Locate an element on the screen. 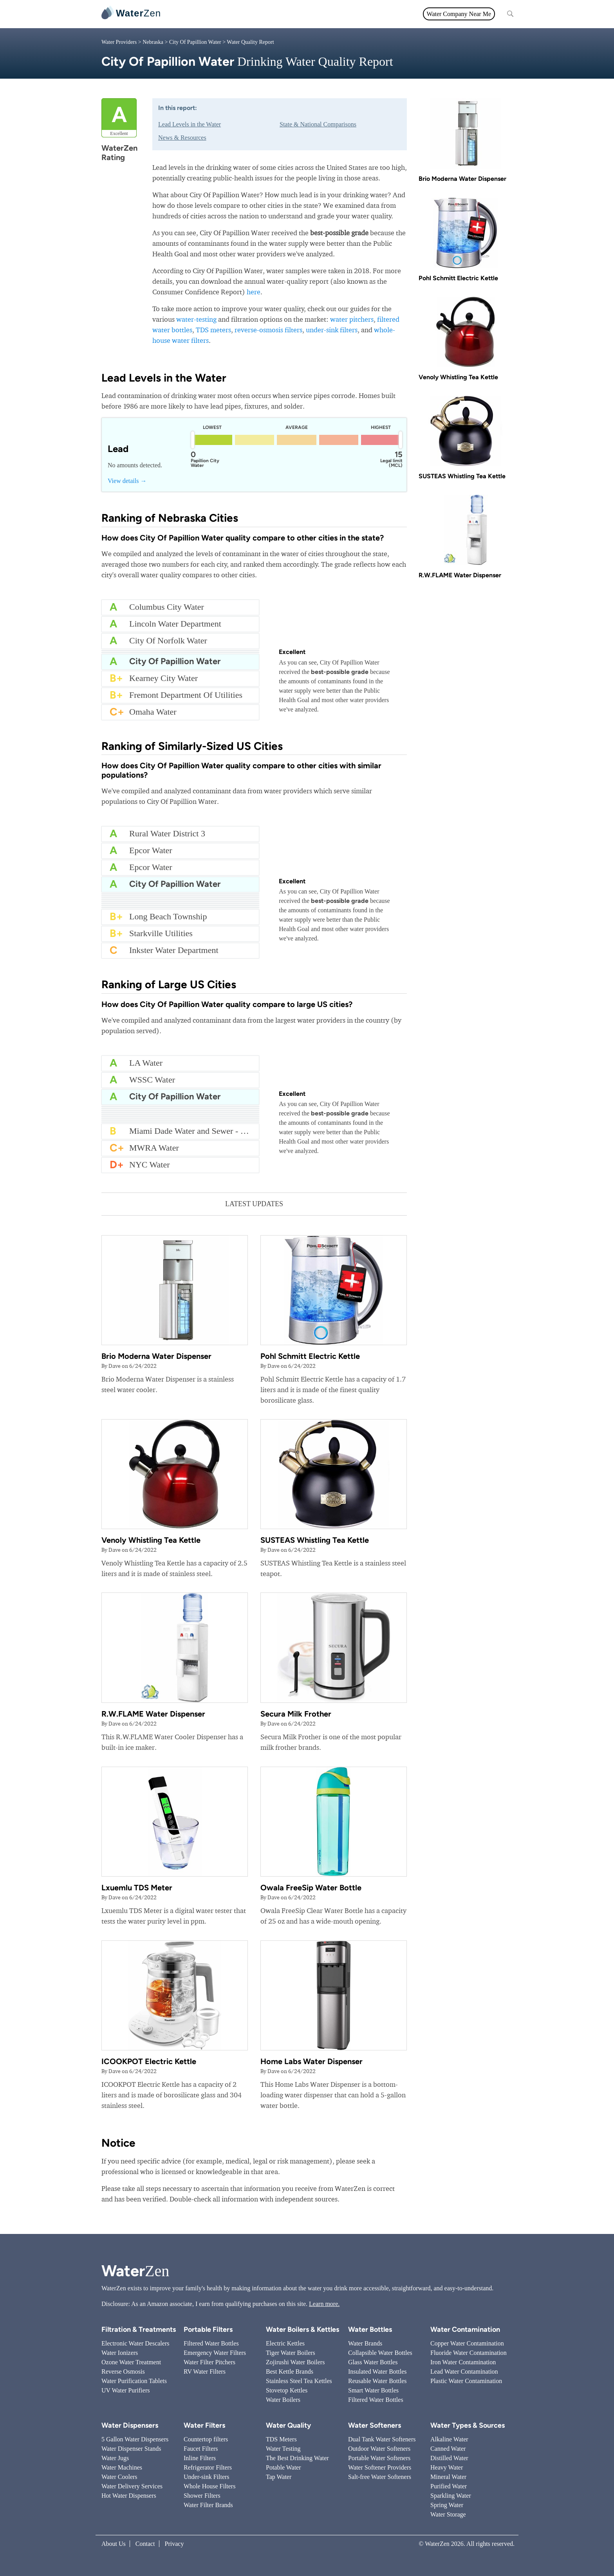 This screenshot has height=2576, width=614. Faucet Filters is located at coordinates (201, 2448).